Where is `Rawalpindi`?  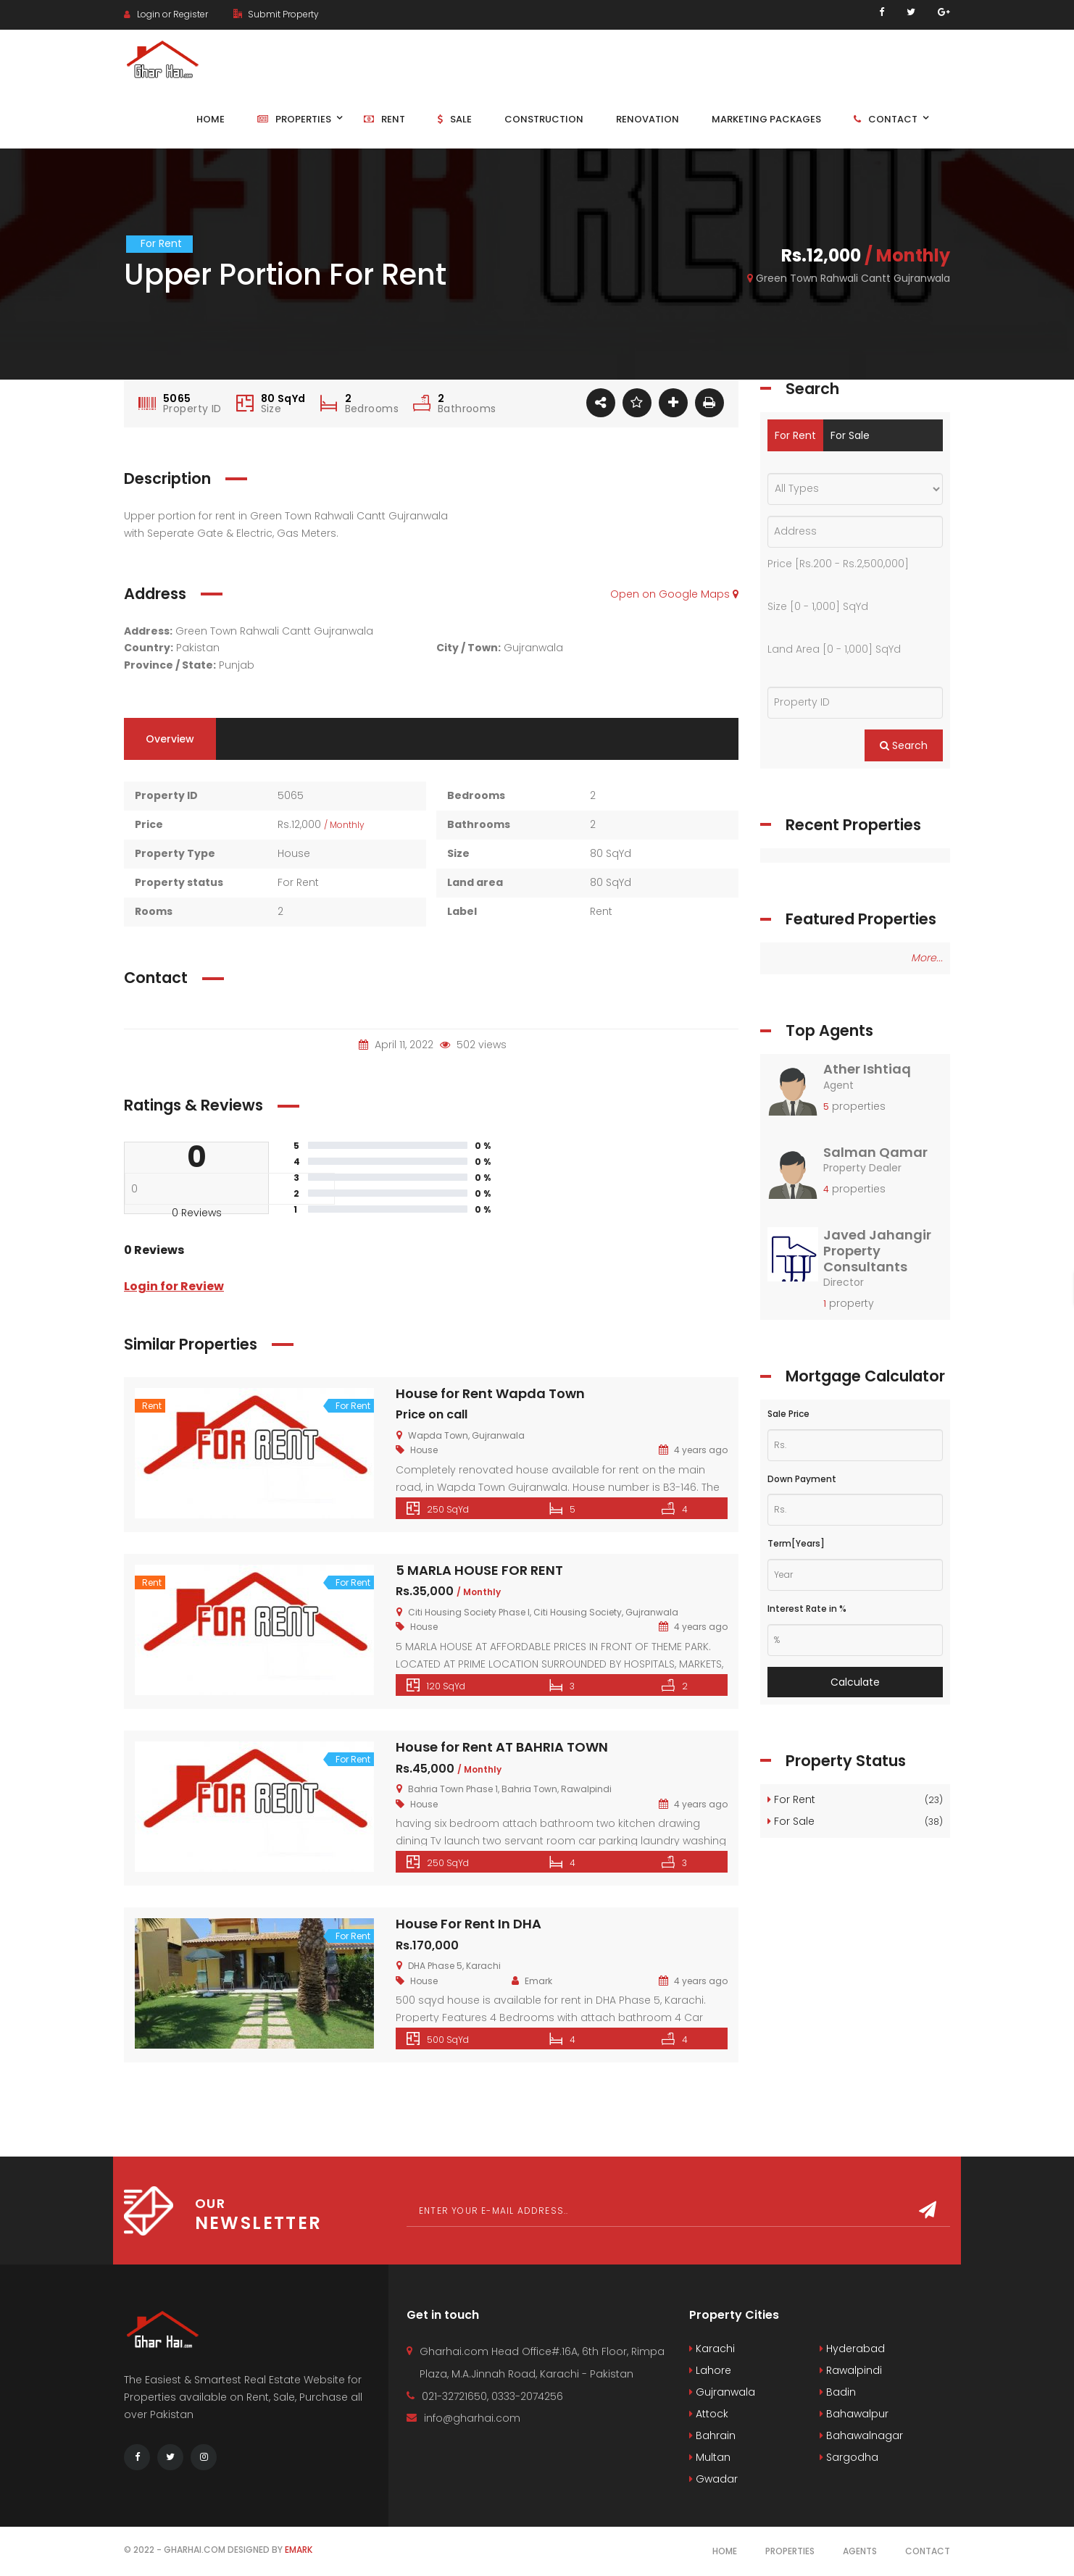
Rawalpindi is located at coordinates (851, 2370).